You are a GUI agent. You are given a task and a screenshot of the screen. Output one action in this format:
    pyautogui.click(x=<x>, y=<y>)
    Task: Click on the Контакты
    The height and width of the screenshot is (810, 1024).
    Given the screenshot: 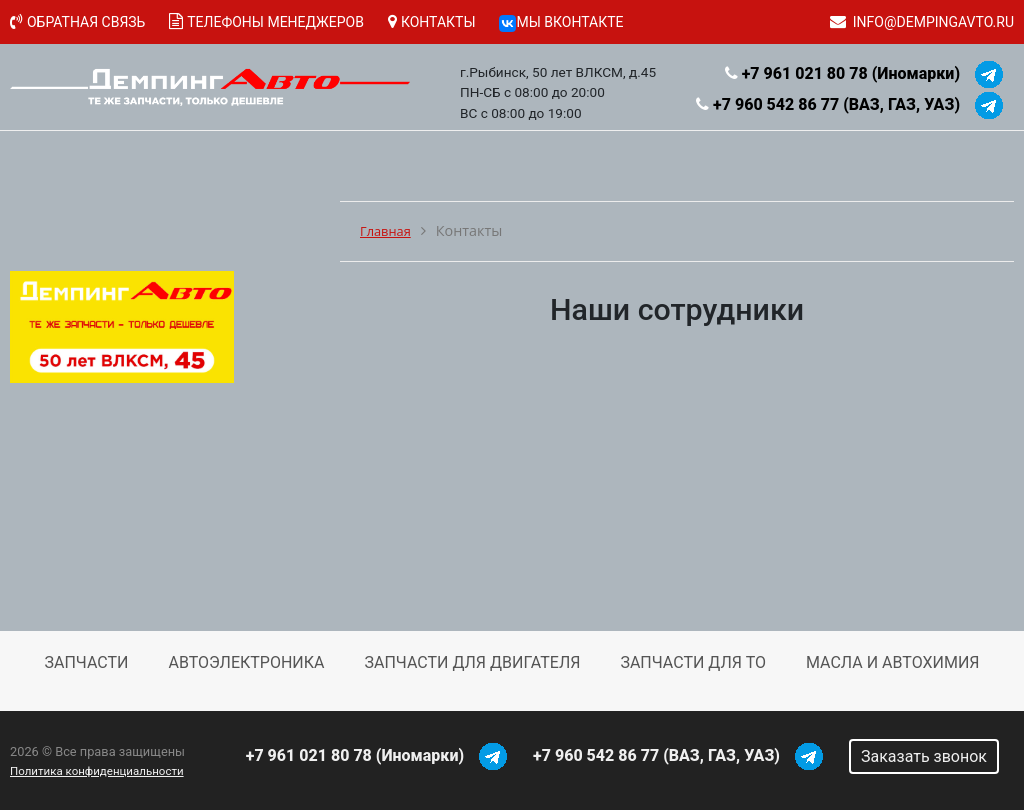 What is the action you would take?
    pyautogui.click(x=438, y=22)
    